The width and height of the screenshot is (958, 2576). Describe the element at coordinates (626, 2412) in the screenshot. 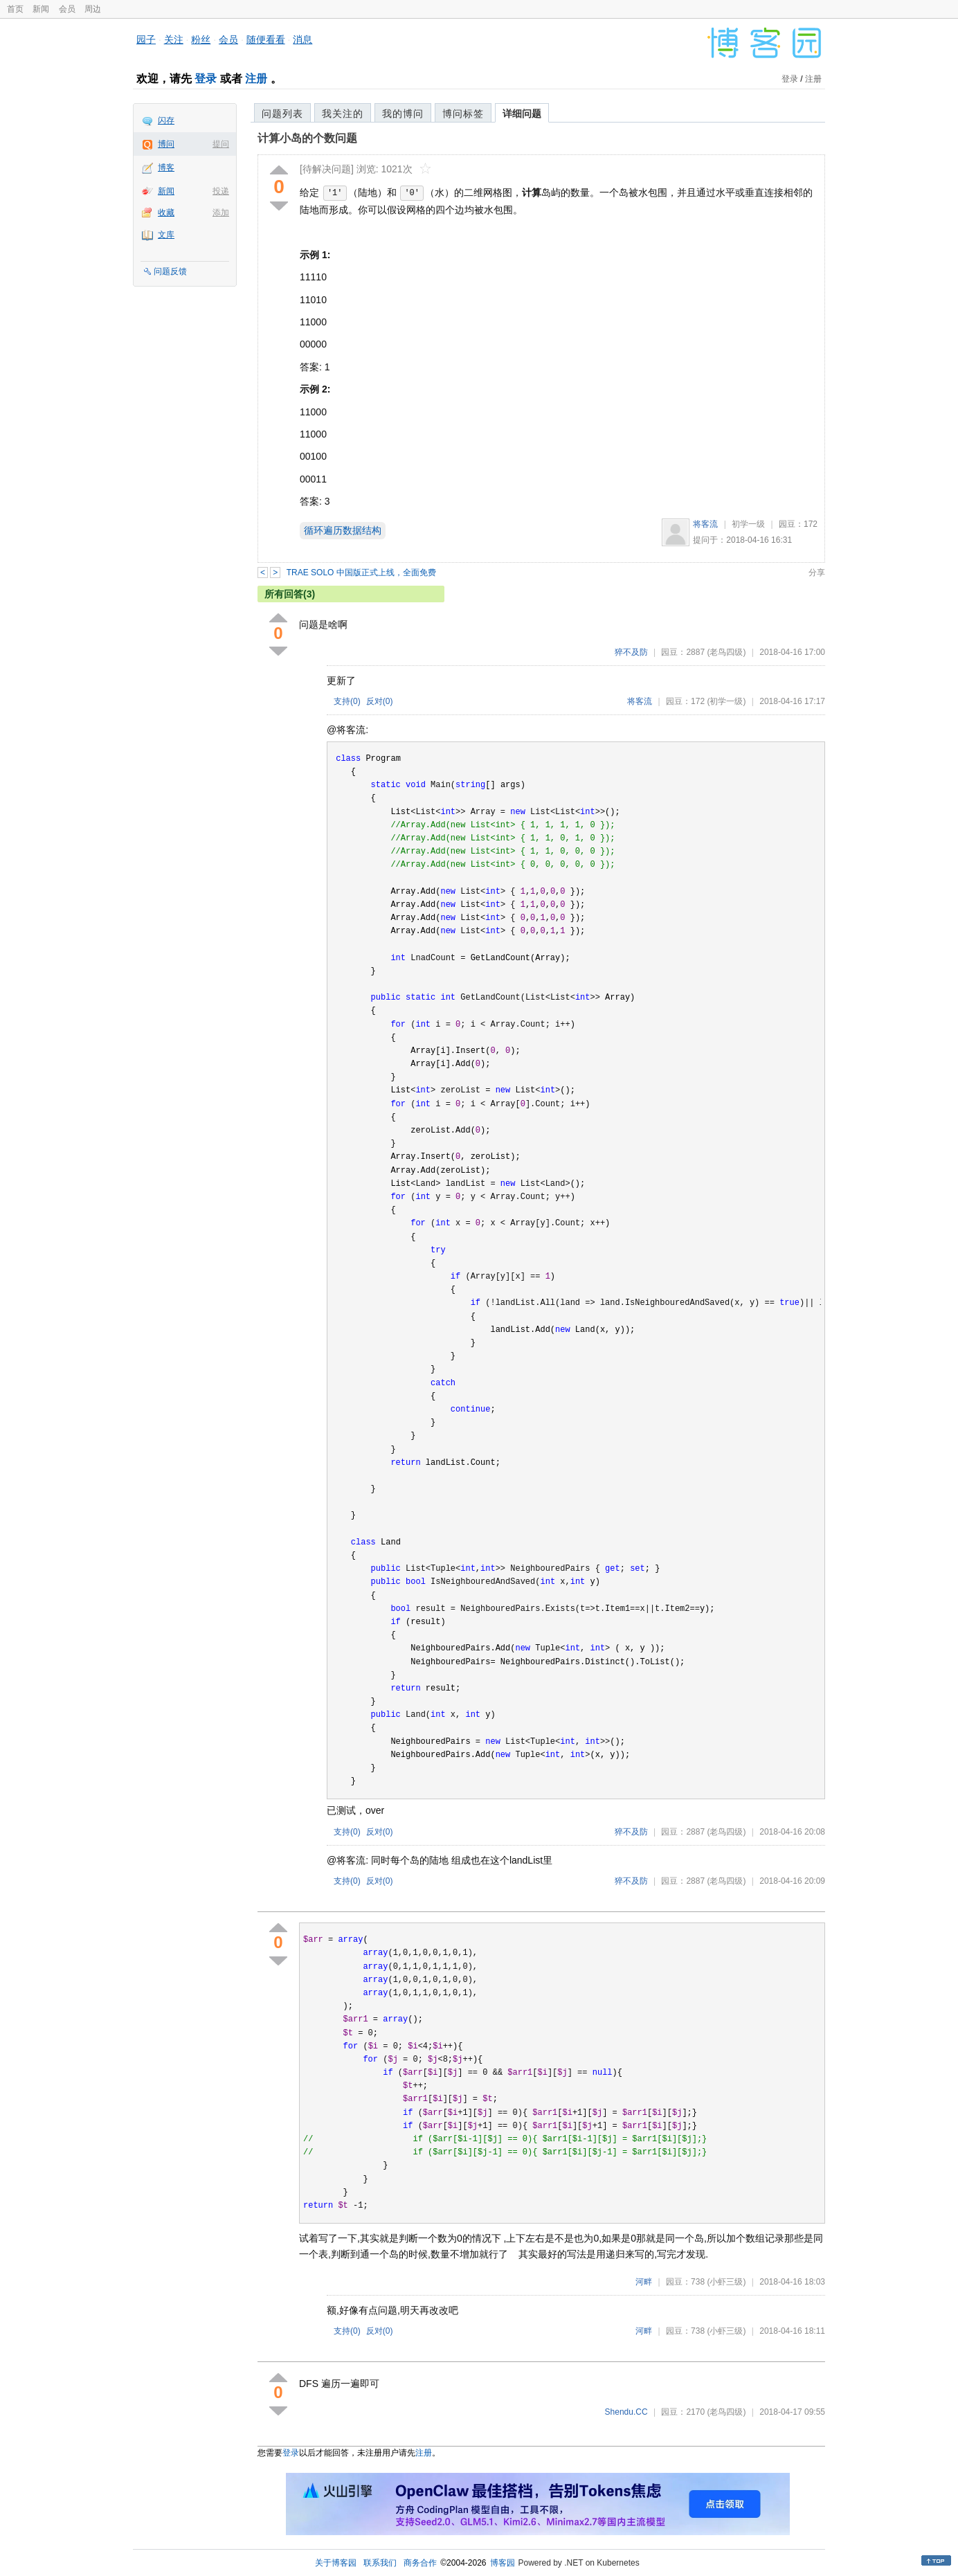

I see `Shendu.CC` at that location.